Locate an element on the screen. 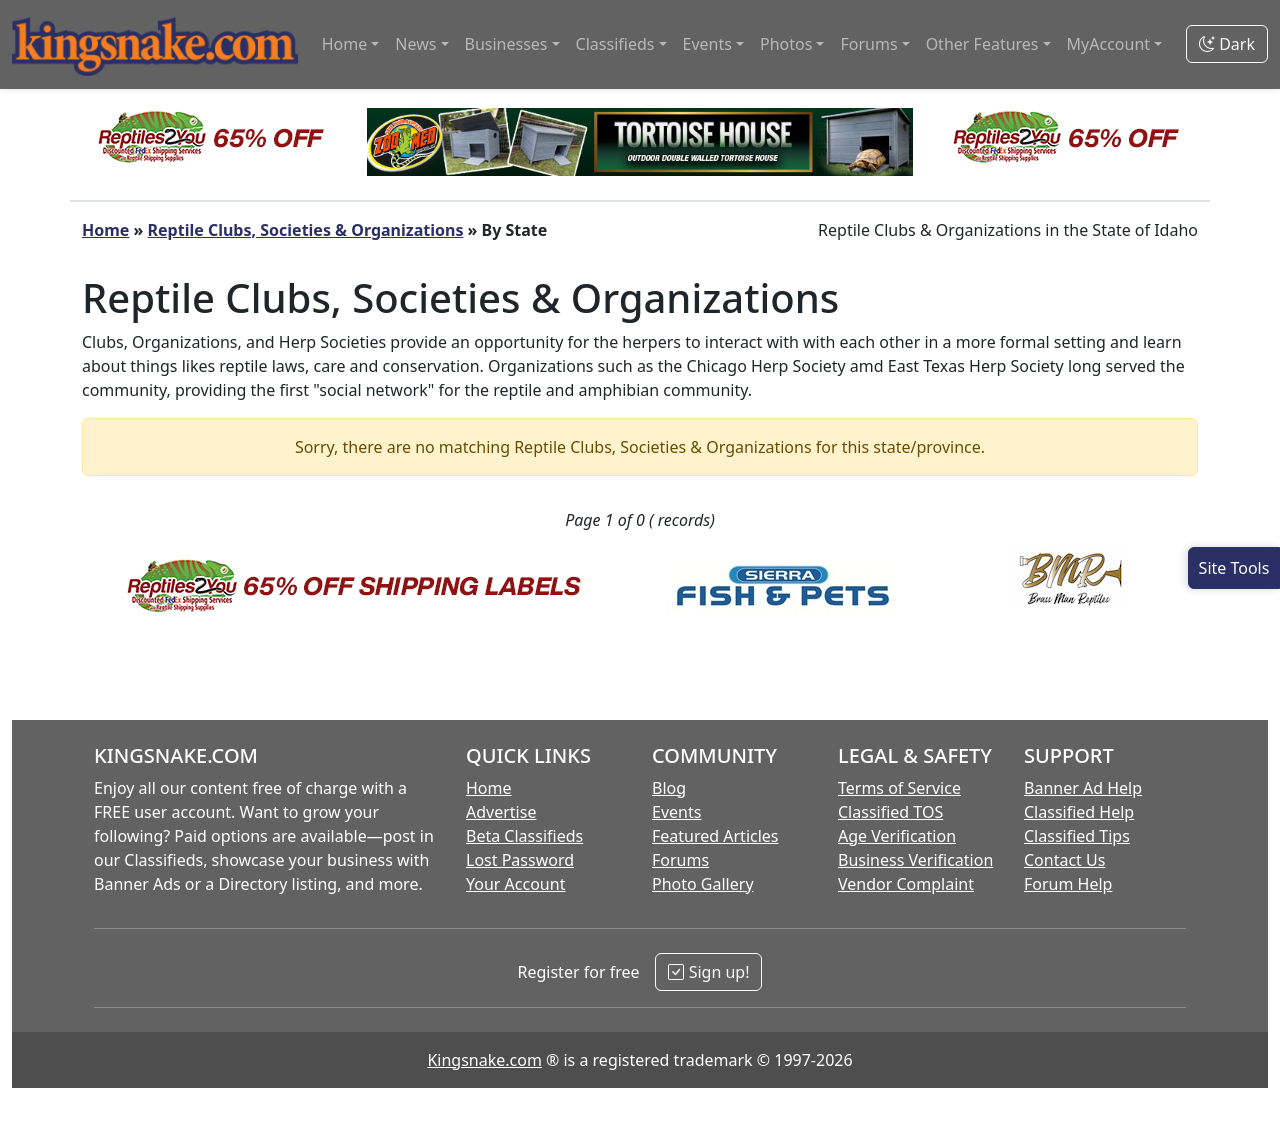 The width and height of the screenshot is (1280, 1136). MyAccount [button] is located at coordinates (1109, 44).